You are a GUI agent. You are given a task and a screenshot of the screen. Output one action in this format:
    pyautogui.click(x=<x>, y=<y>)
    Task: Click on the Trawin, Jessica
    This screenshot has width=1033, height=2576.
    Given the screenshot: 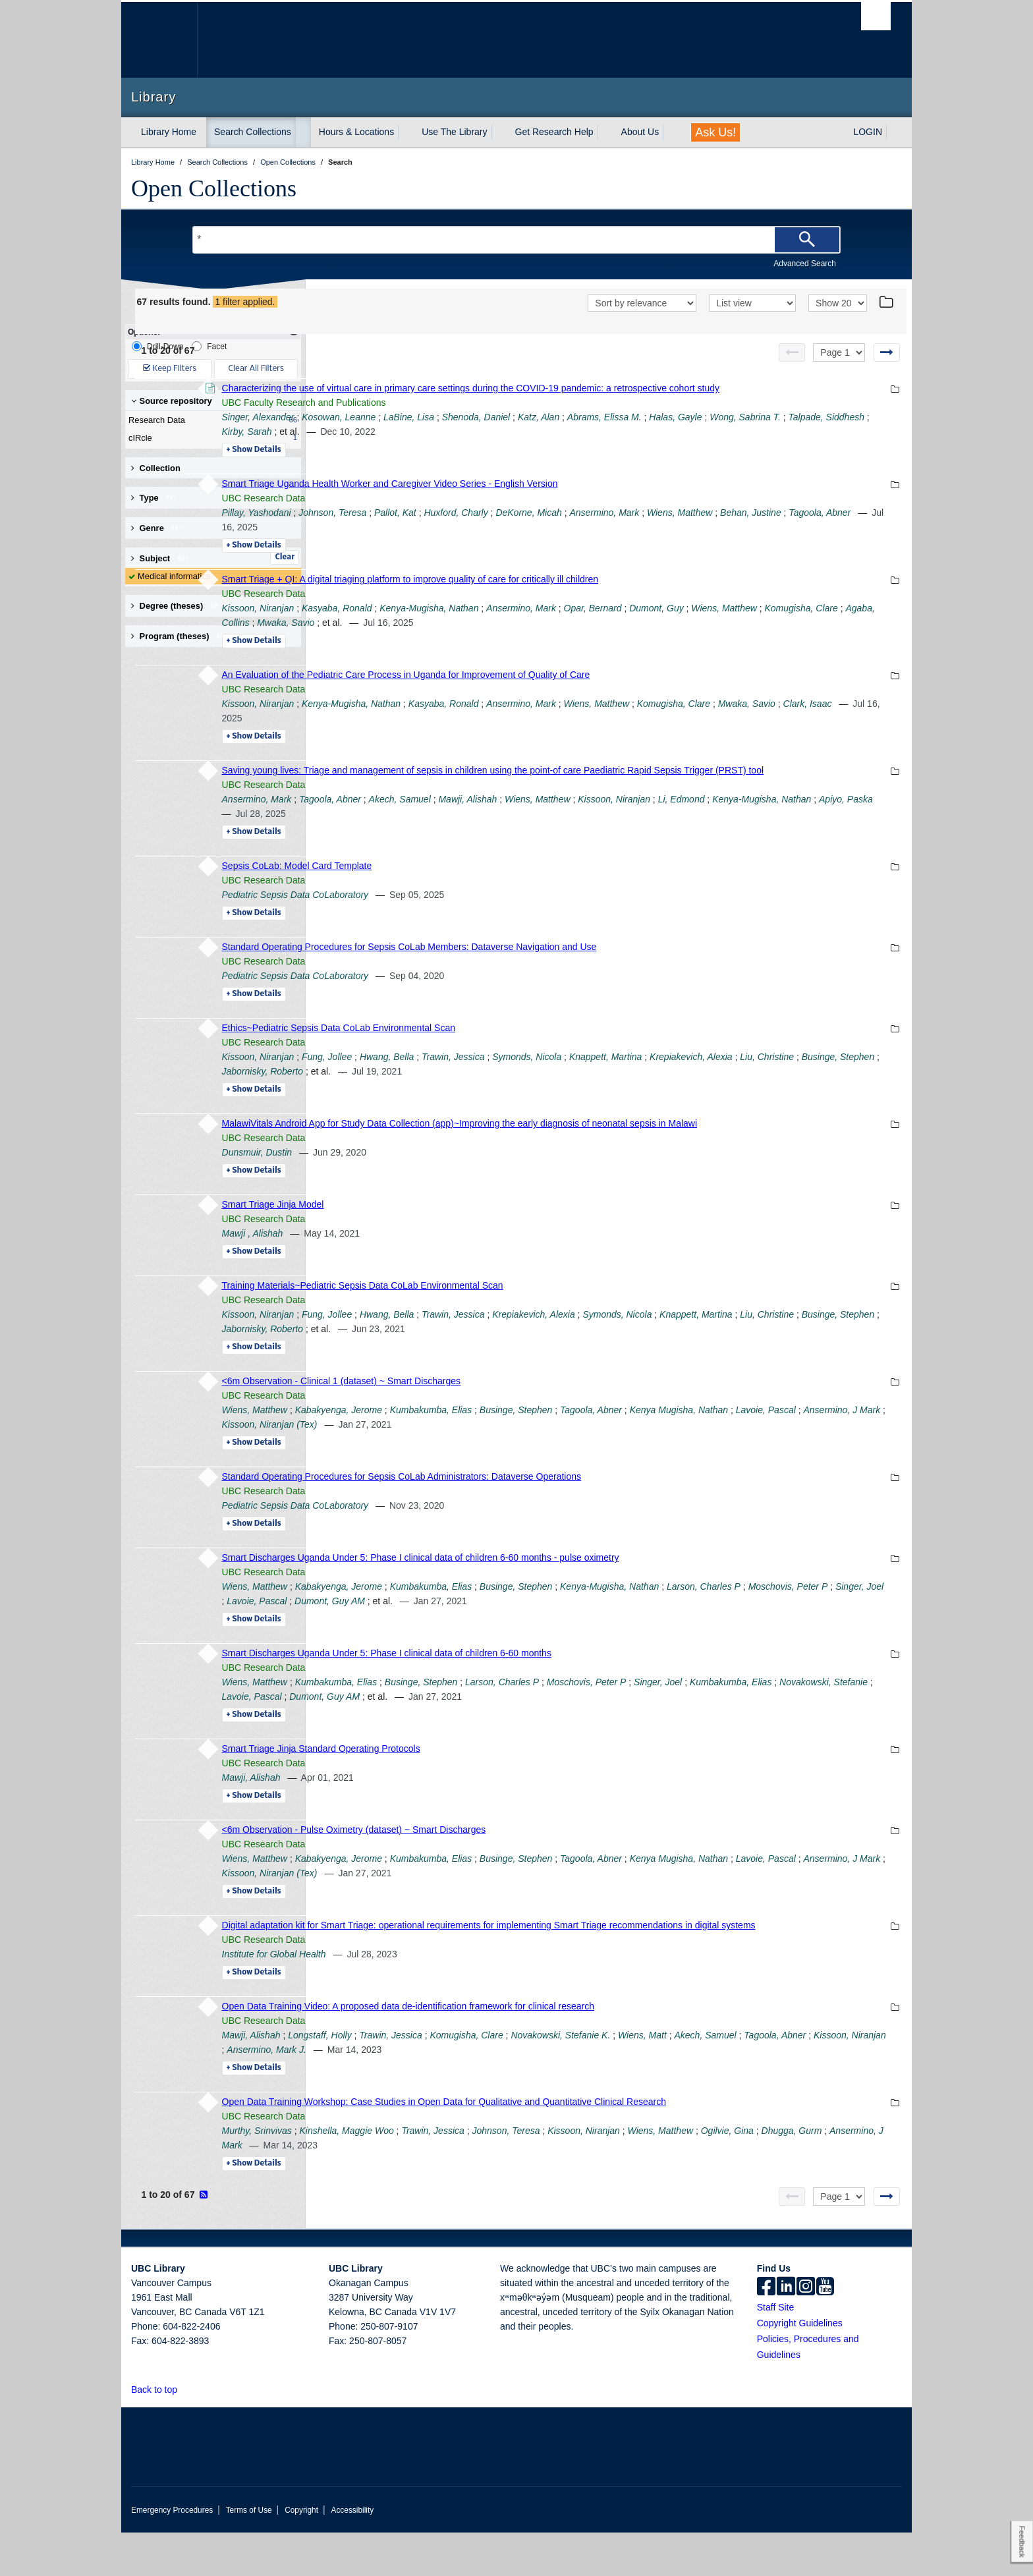 What is the action you would take?
    pyautogui.click(x=633, y=1085)
    